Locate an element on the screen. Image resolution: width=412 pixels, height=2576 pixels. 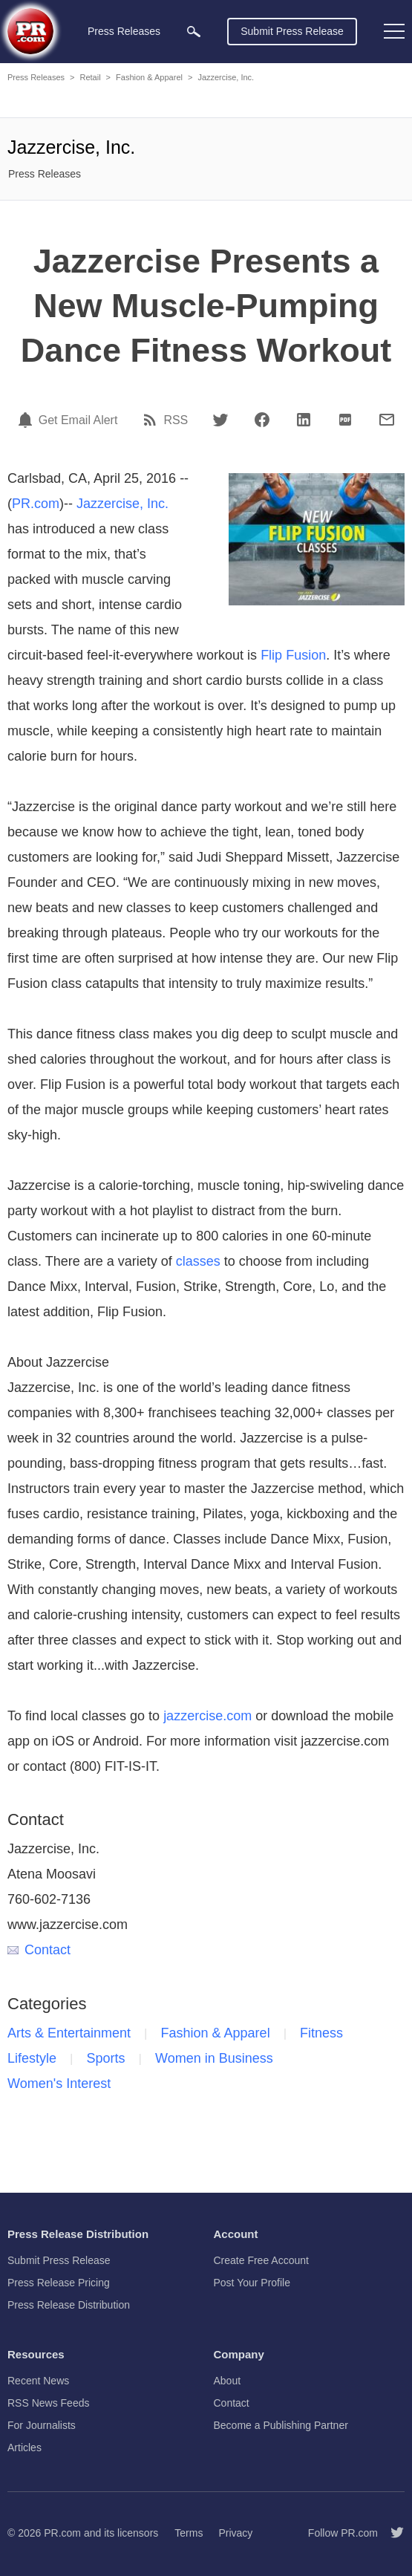
jazzercise.com is located at coordinates (207, 1715).